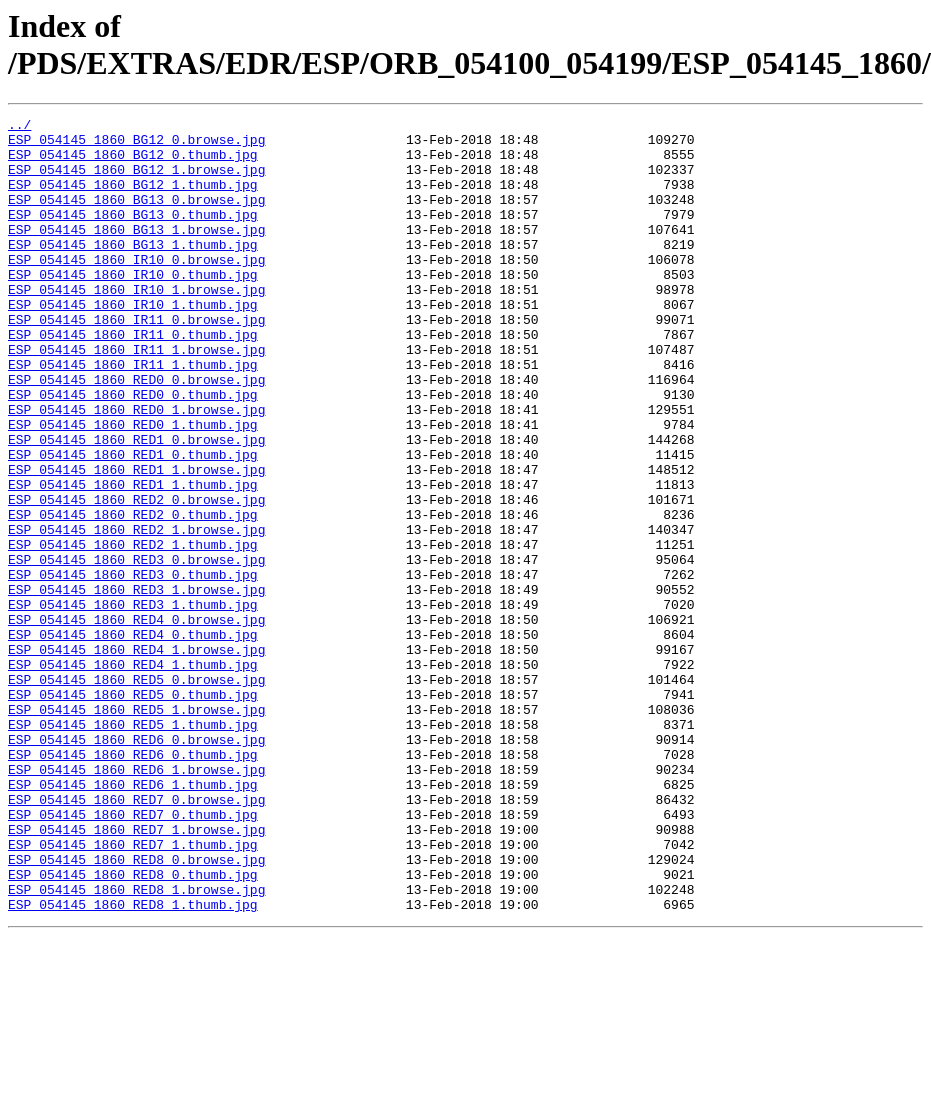 The image size is (931, 1095). What do you see at coordinates (136, 253) in the screenshot?
I see `ESP_054145_1860_BG13_1.browse.jpg` at bounding box center [136, 253].